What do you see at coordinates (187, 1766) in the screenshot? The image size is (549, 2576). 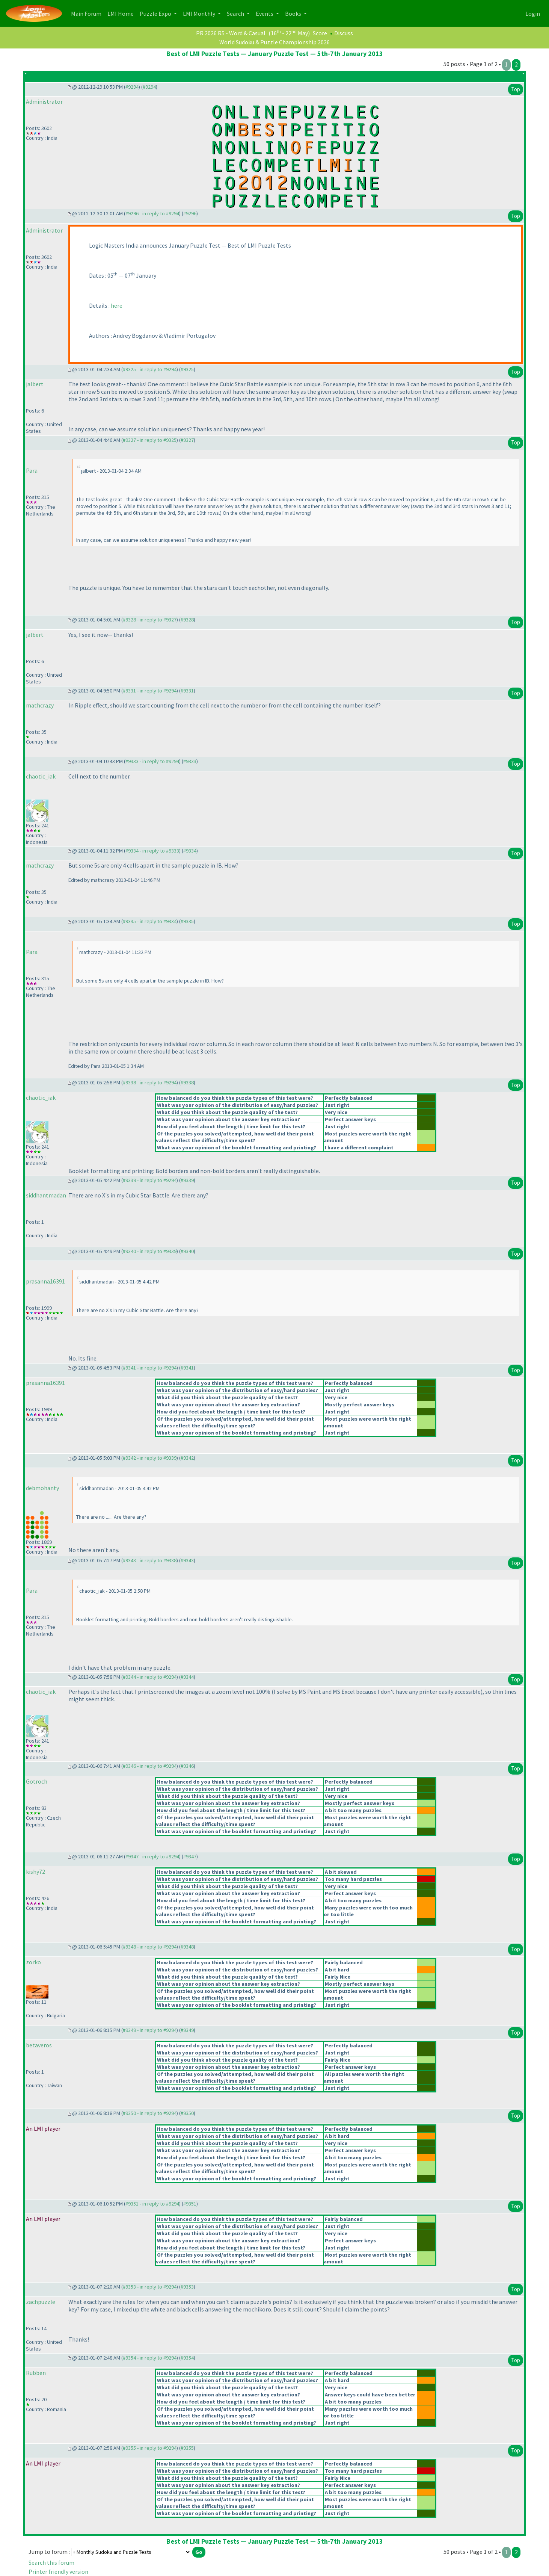 I see `#9346` at bounding box center [187, 1766].